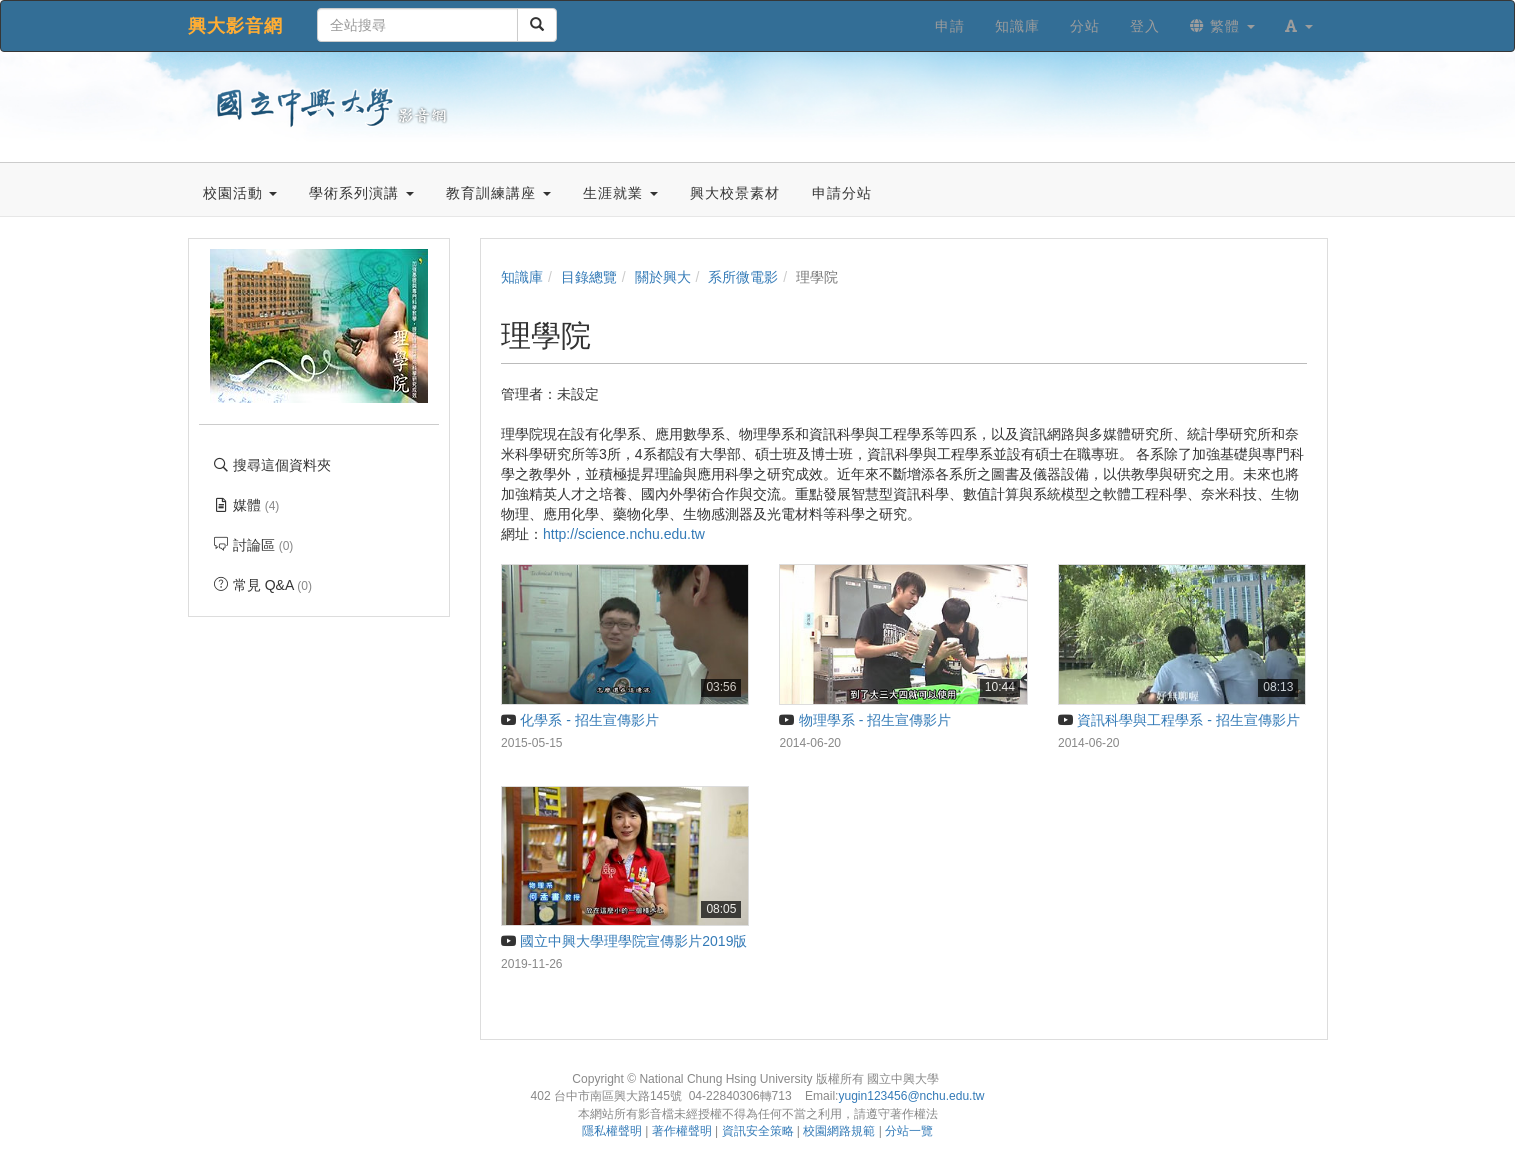 This screenshot has height=1160, width=1515. I want to click on yugin123456@nchu.edu.tw, so click(911, 1096).